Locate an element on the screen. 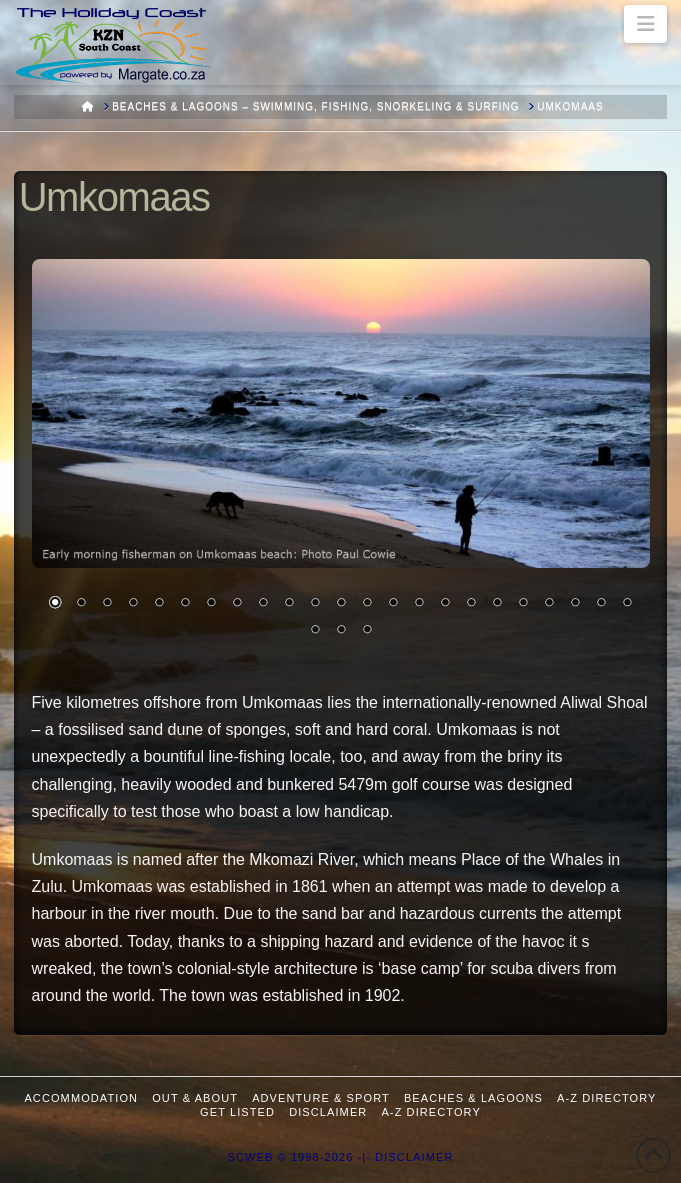 This screenshot has height=1183, width=681. 5 [Show slide 5 of 26] is located at coordinates (159, 604).